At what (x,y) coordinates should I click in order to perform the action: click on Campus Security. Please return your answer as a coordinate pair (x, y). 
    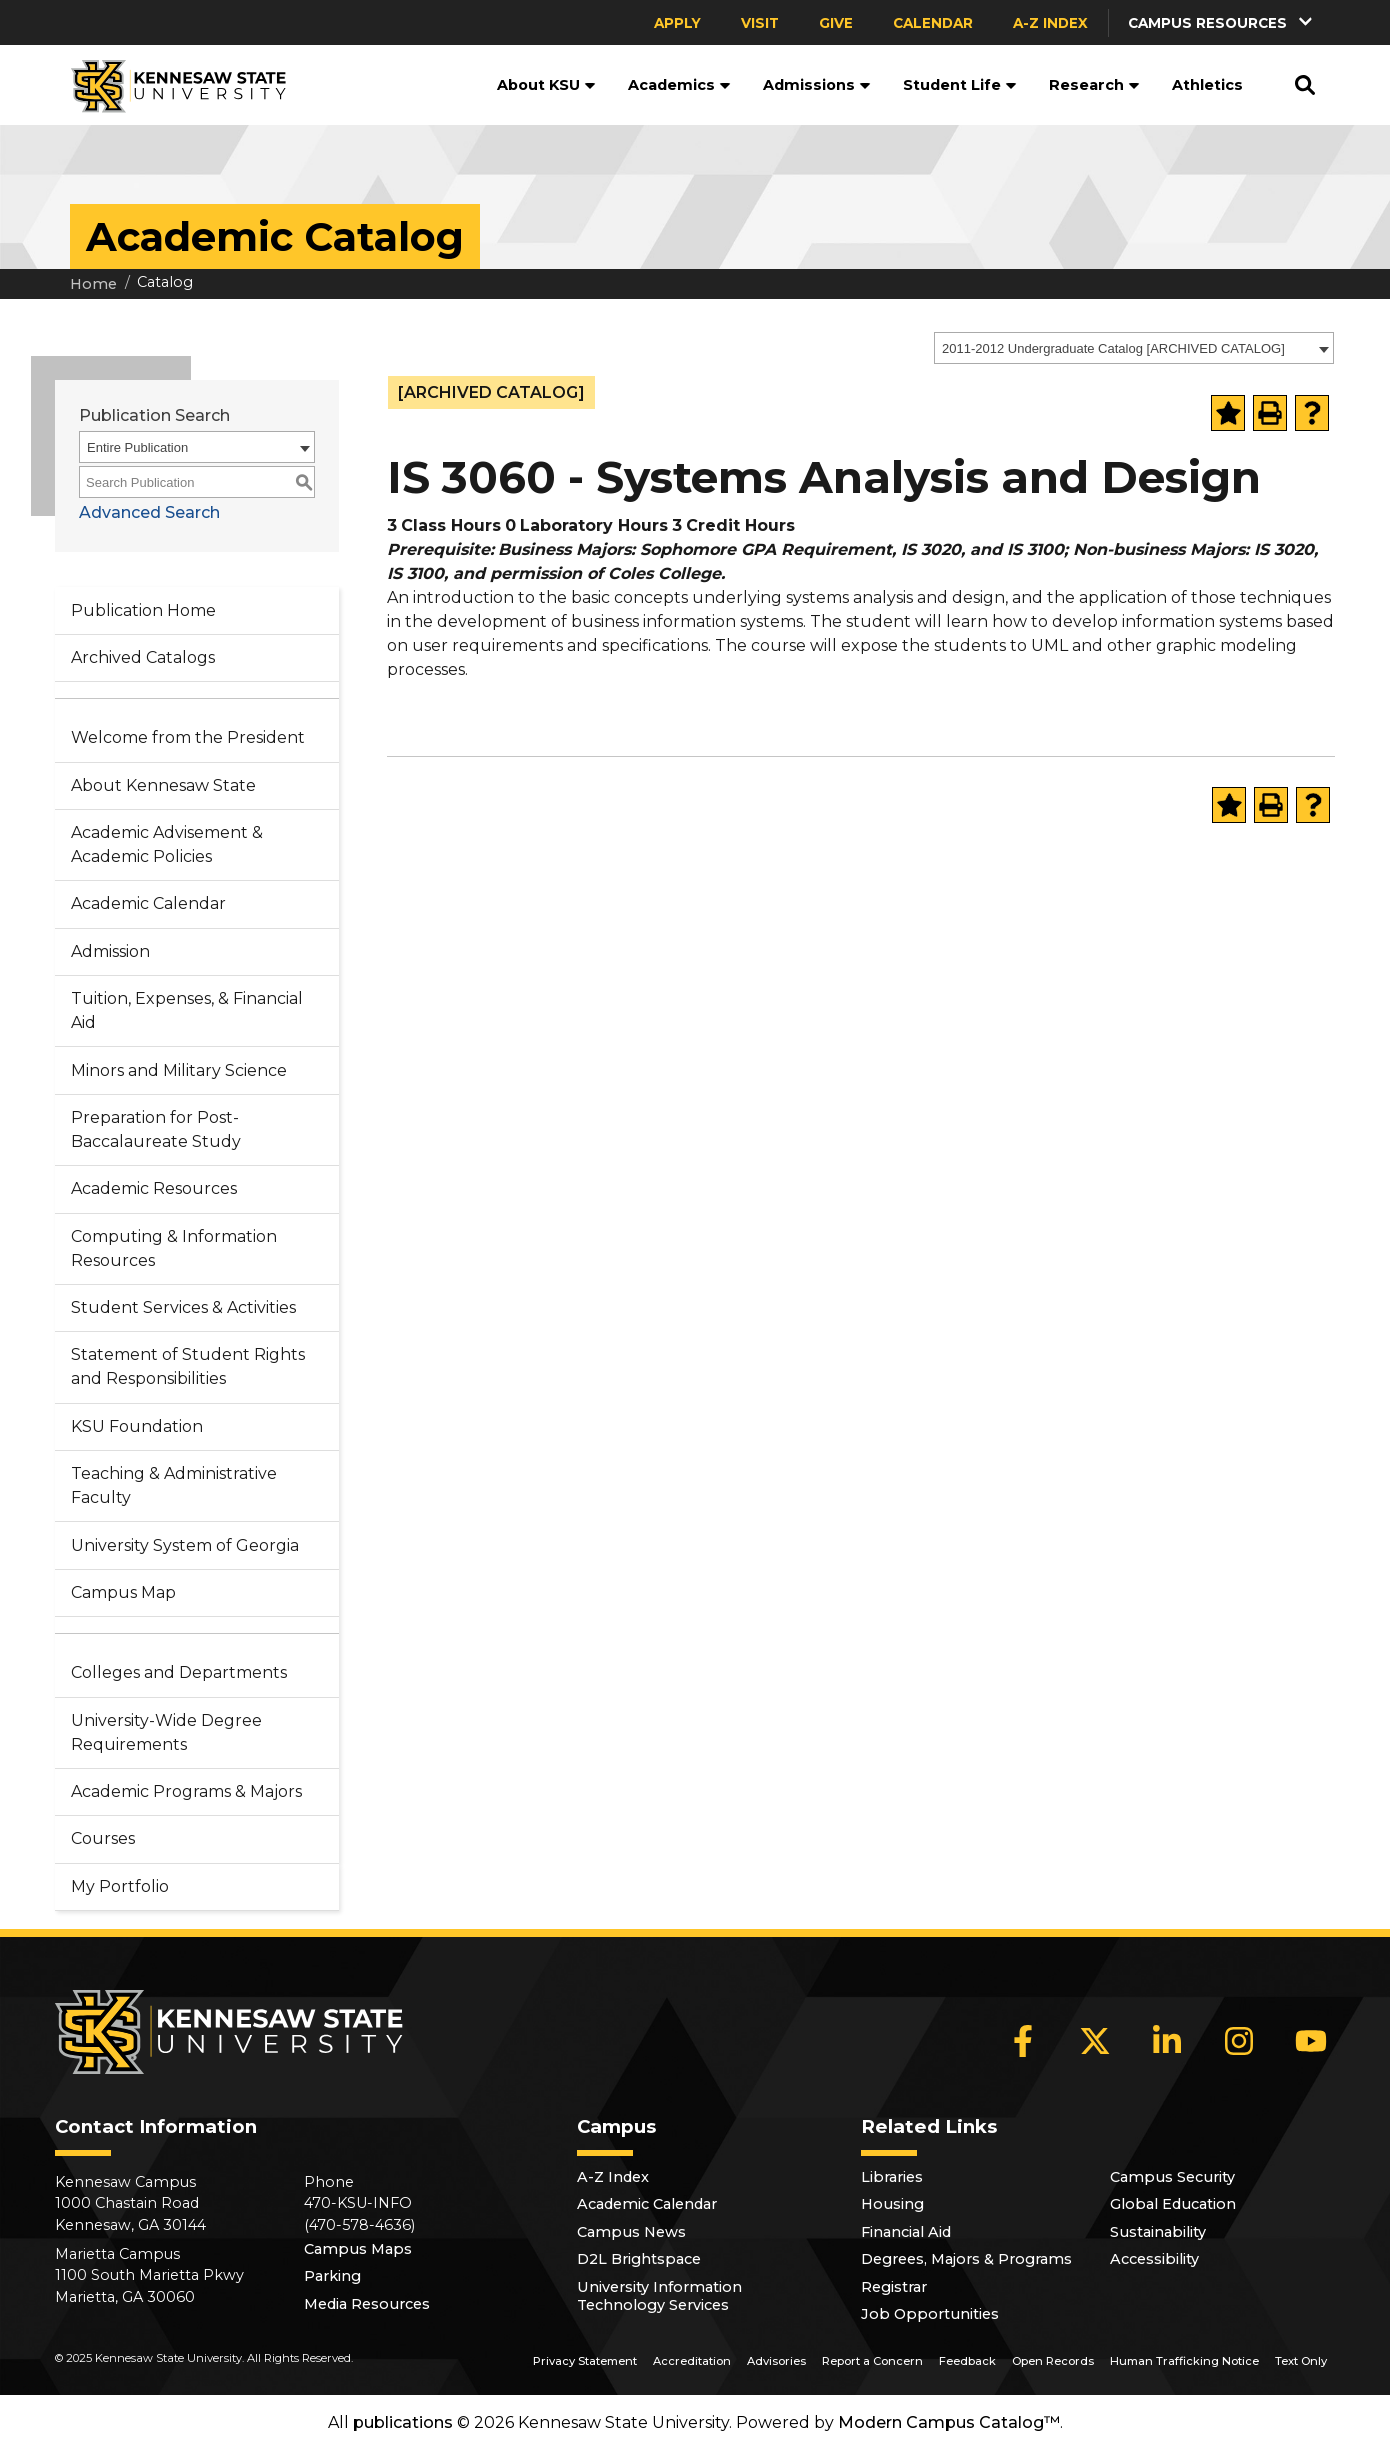
    Looking at the image, I should click on (1172, 2177).